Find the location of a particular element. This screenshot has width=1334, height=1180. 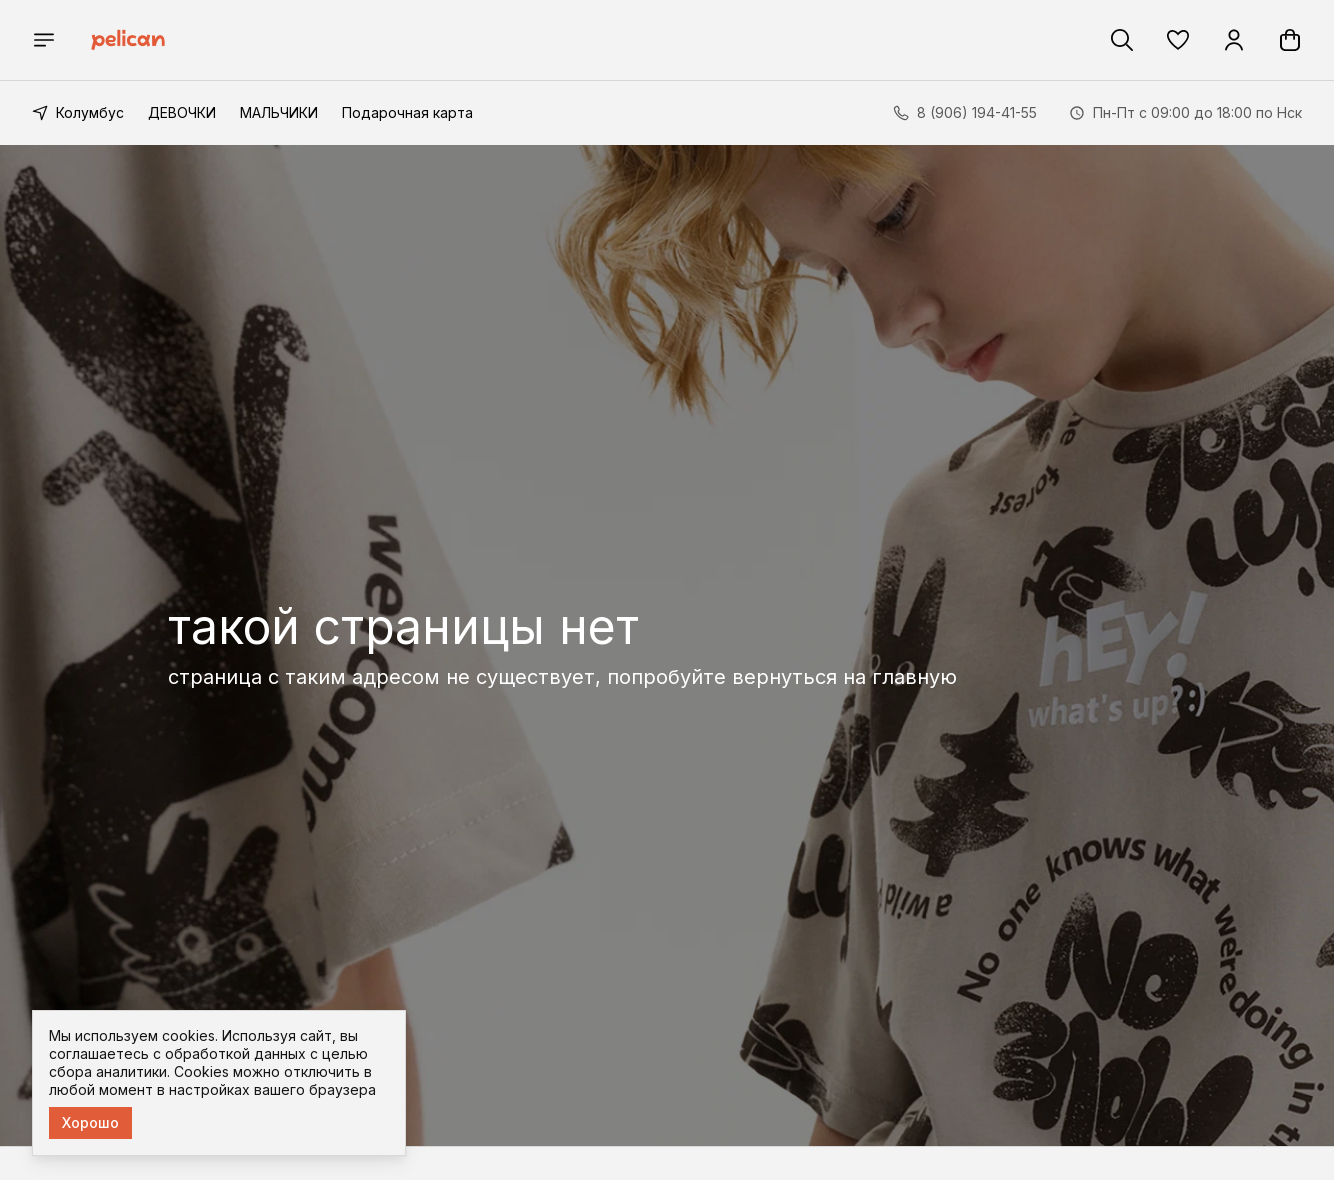

Хорошо is located at coordinates (90, 1122).